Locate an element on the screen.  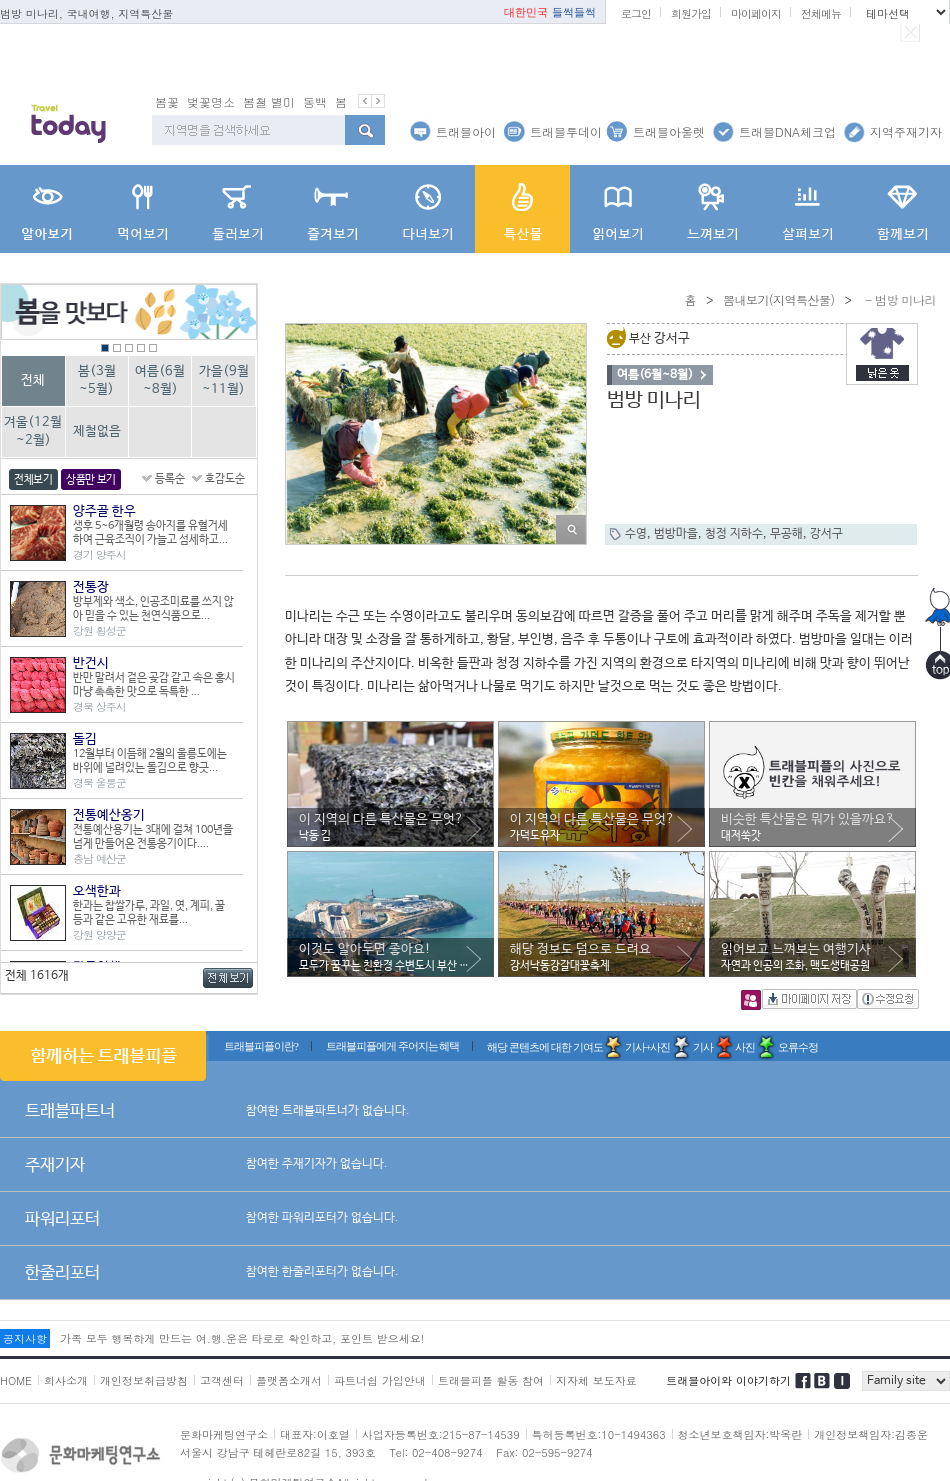
여름(6월~8월) is located at coordinates (160, 380).